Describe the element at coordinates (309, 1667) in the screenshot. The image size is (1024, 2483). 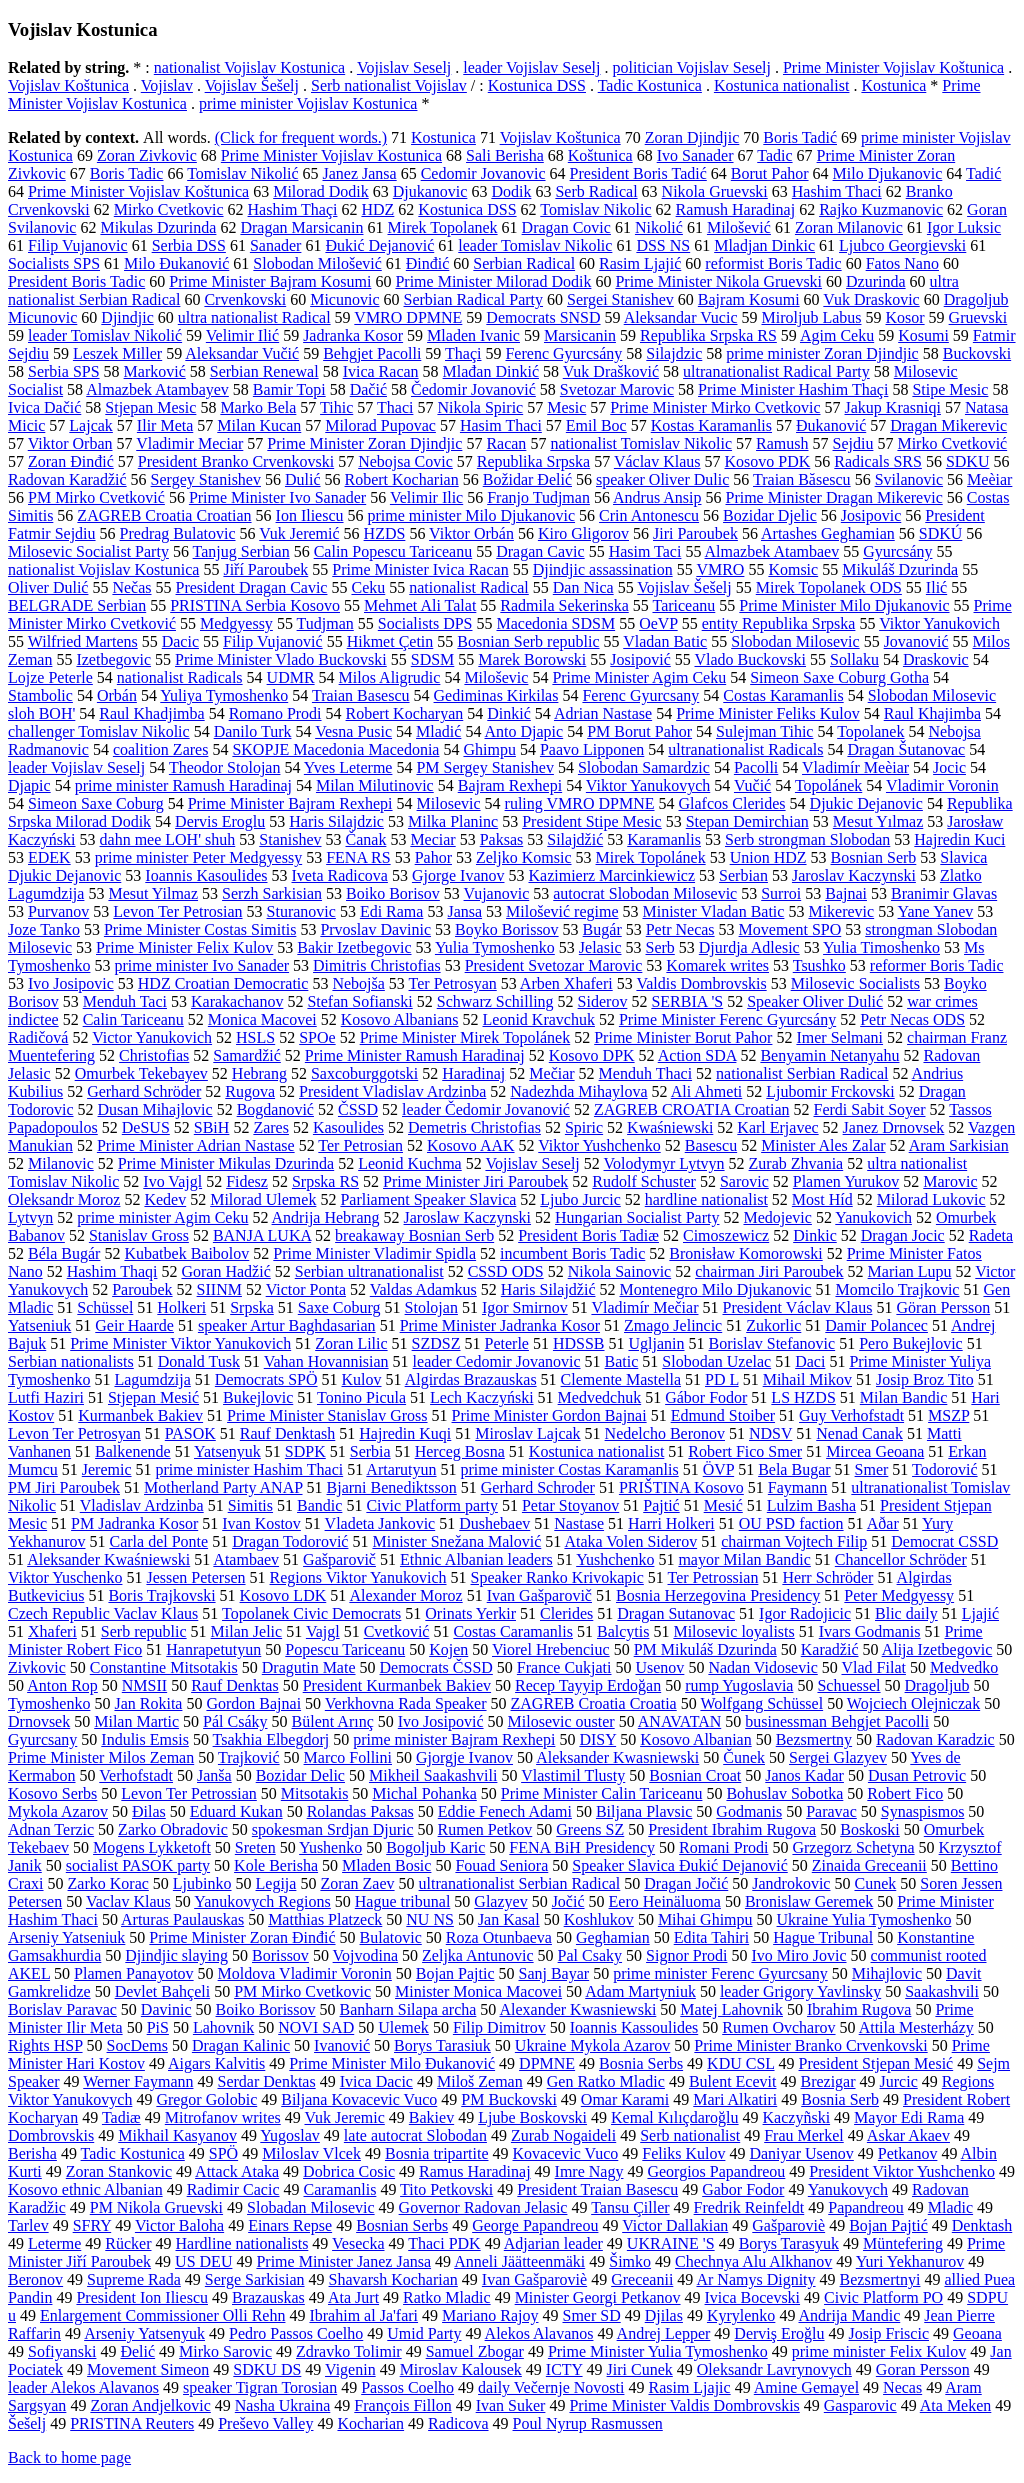
I see `Dragutin Mate` at that location.